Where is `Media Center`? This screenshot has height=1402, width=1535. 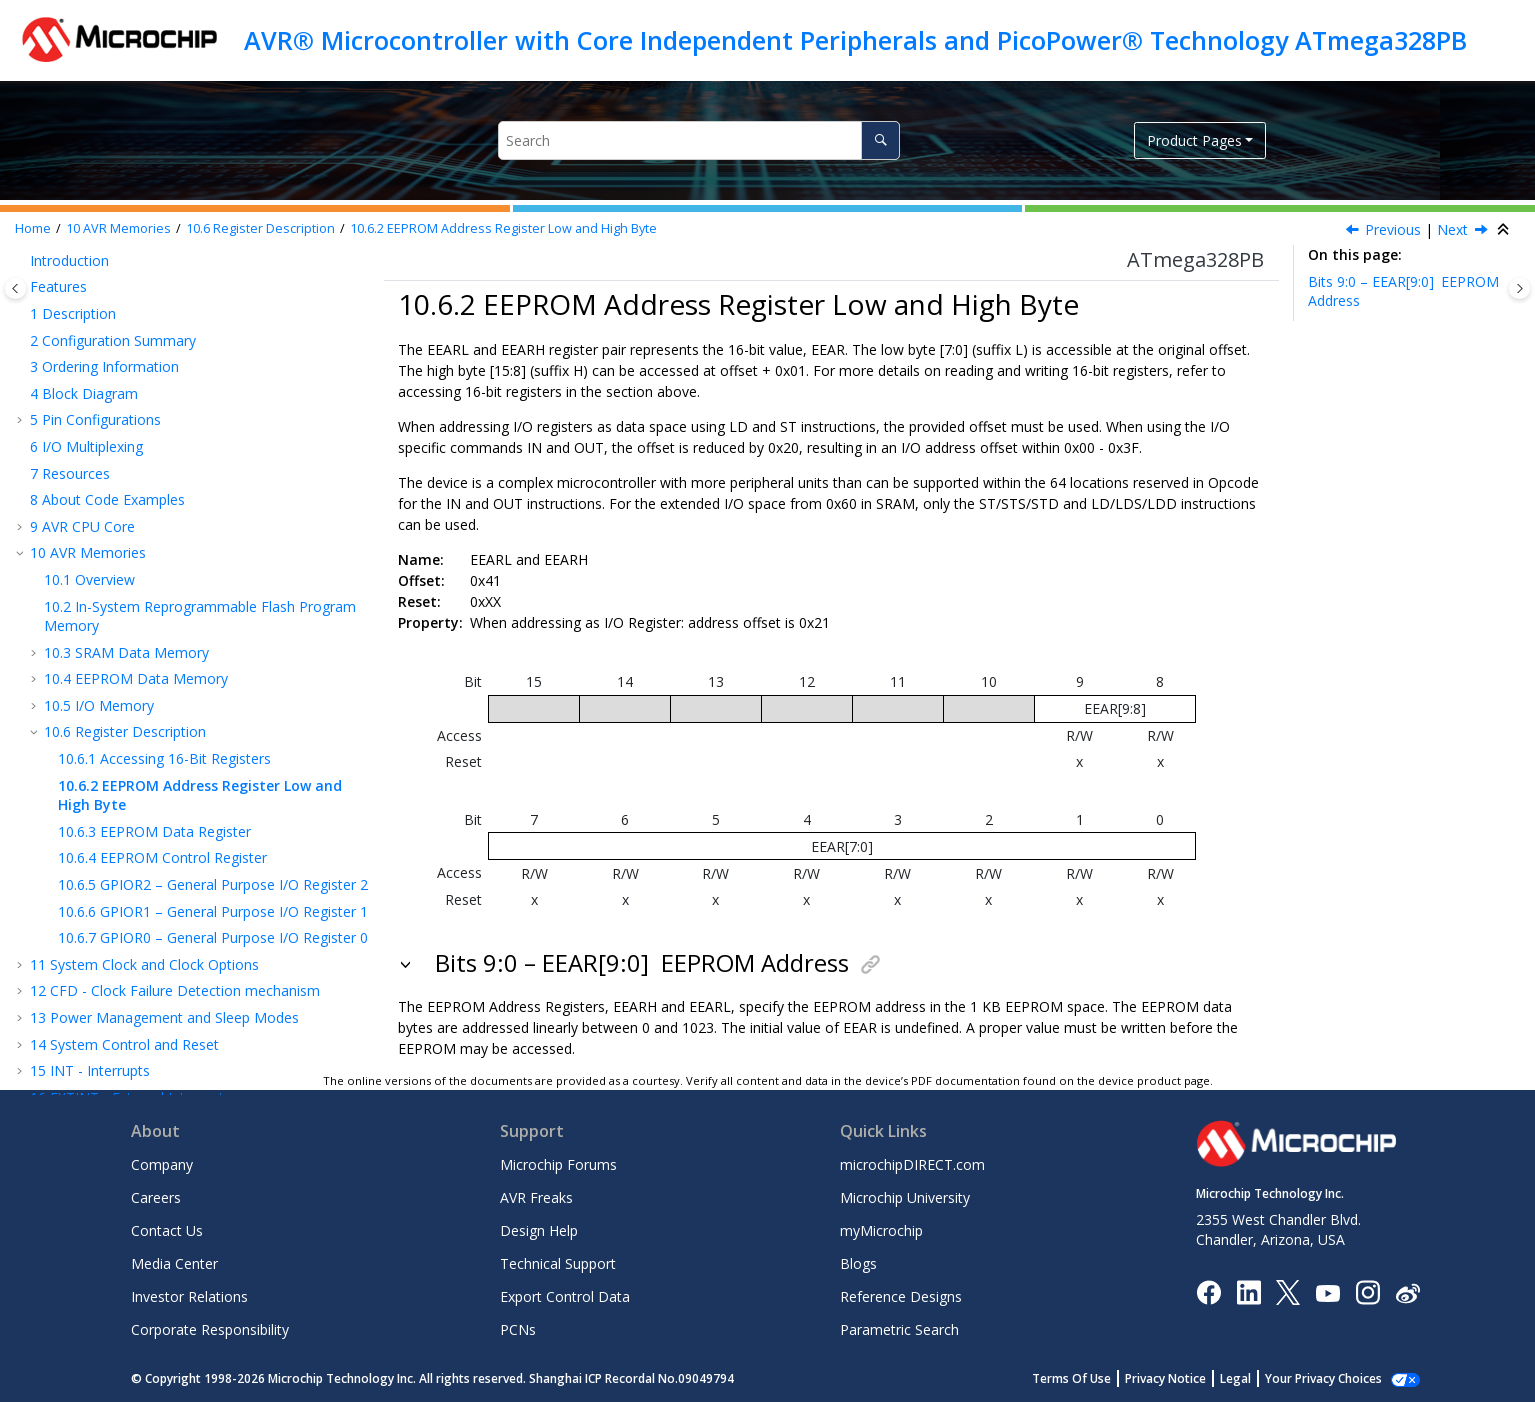
Media Center is located at coordinates (174, 1263).